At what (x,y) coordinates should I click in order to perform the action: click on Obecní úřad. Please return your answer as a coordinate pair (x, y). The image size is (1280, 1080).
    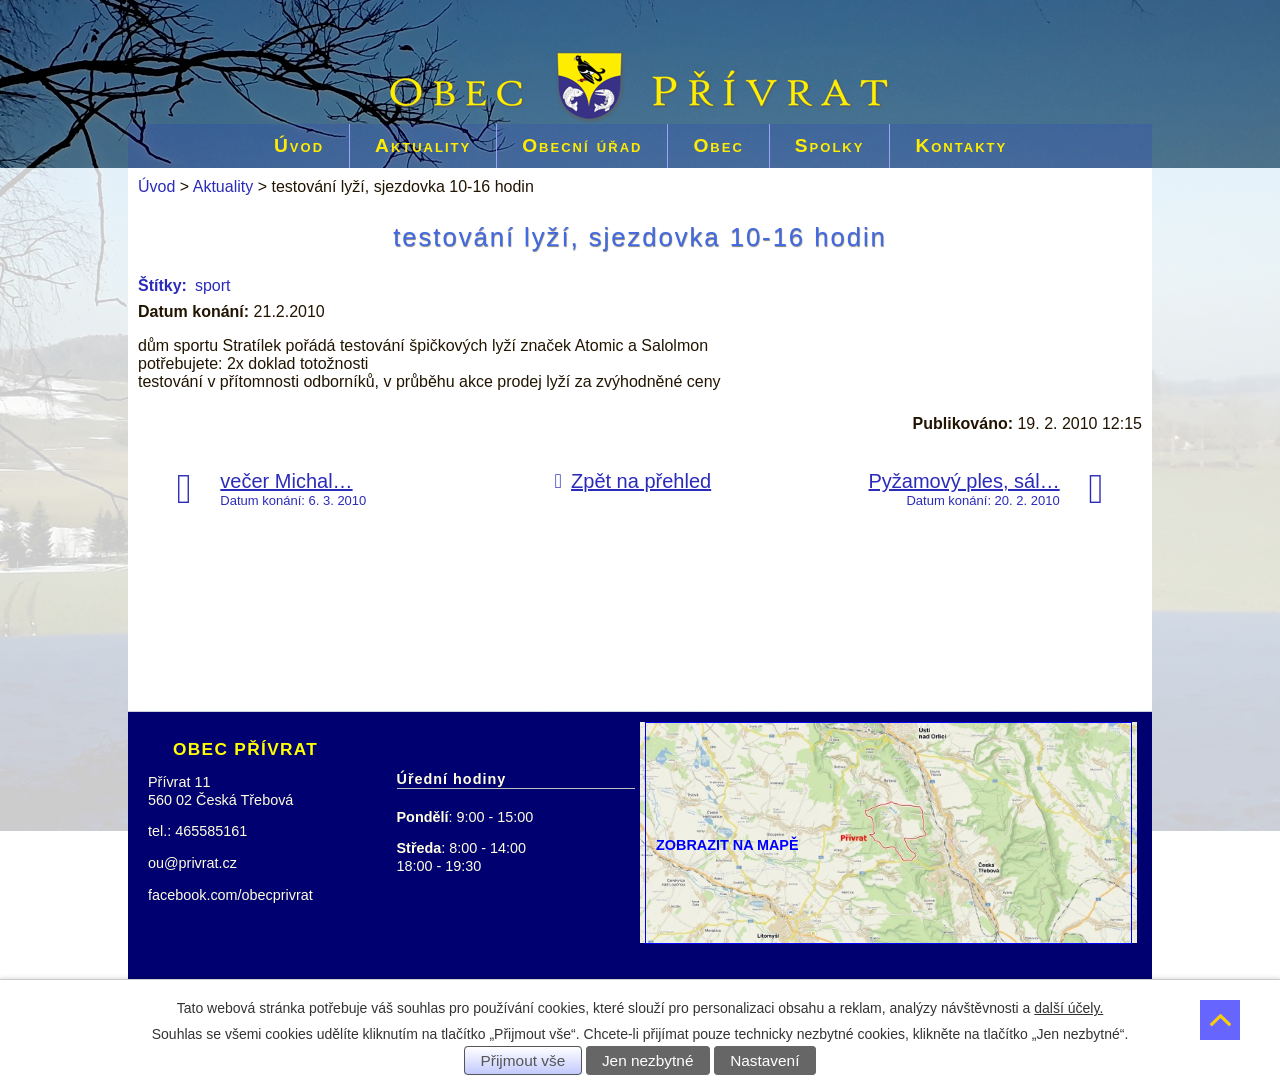
    Looking at the image, I should click on (582, 145).